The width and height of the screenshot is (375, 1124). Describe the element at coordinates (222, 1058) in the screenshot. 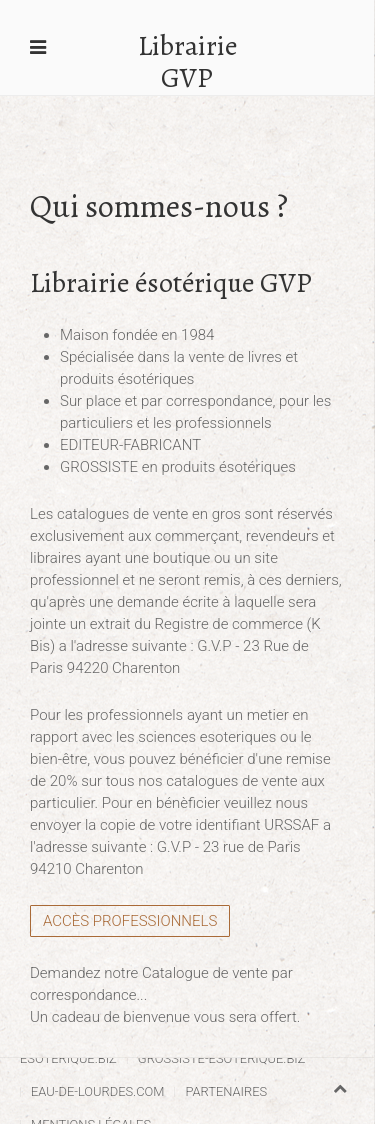

I see `grossiste-esoterique.biz` at that location.